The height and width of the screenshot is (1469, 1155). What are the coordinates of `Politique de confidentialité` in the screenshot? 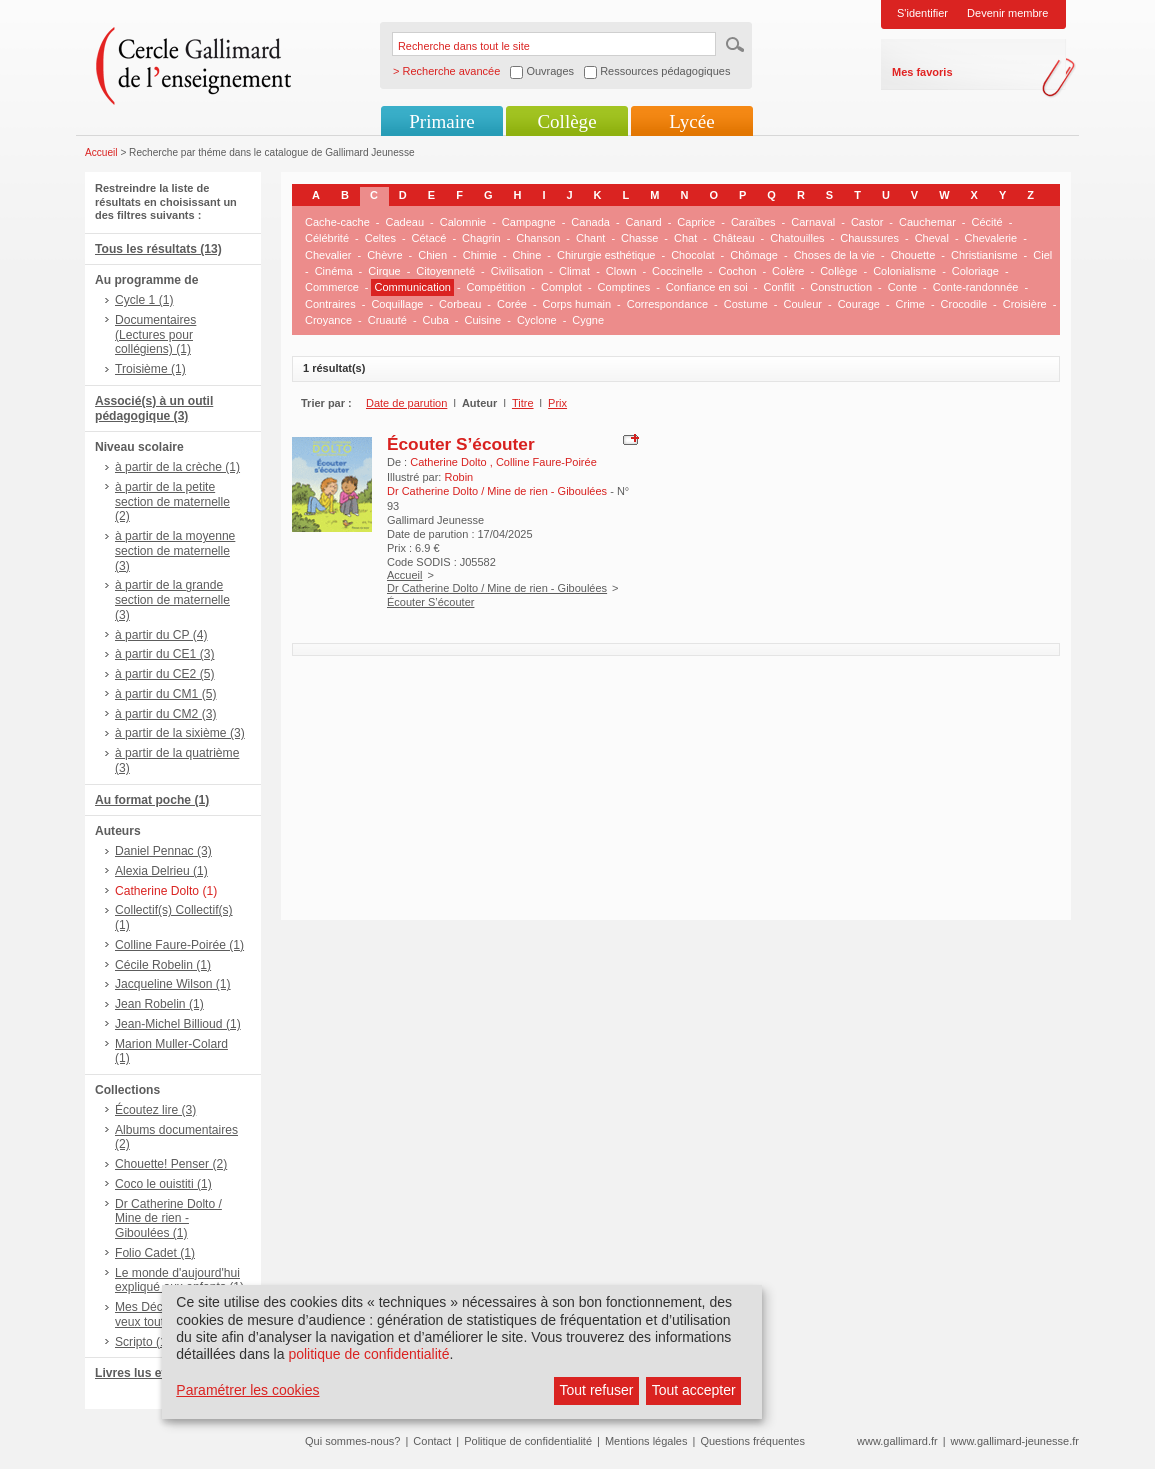 It's located at (528, 1441).